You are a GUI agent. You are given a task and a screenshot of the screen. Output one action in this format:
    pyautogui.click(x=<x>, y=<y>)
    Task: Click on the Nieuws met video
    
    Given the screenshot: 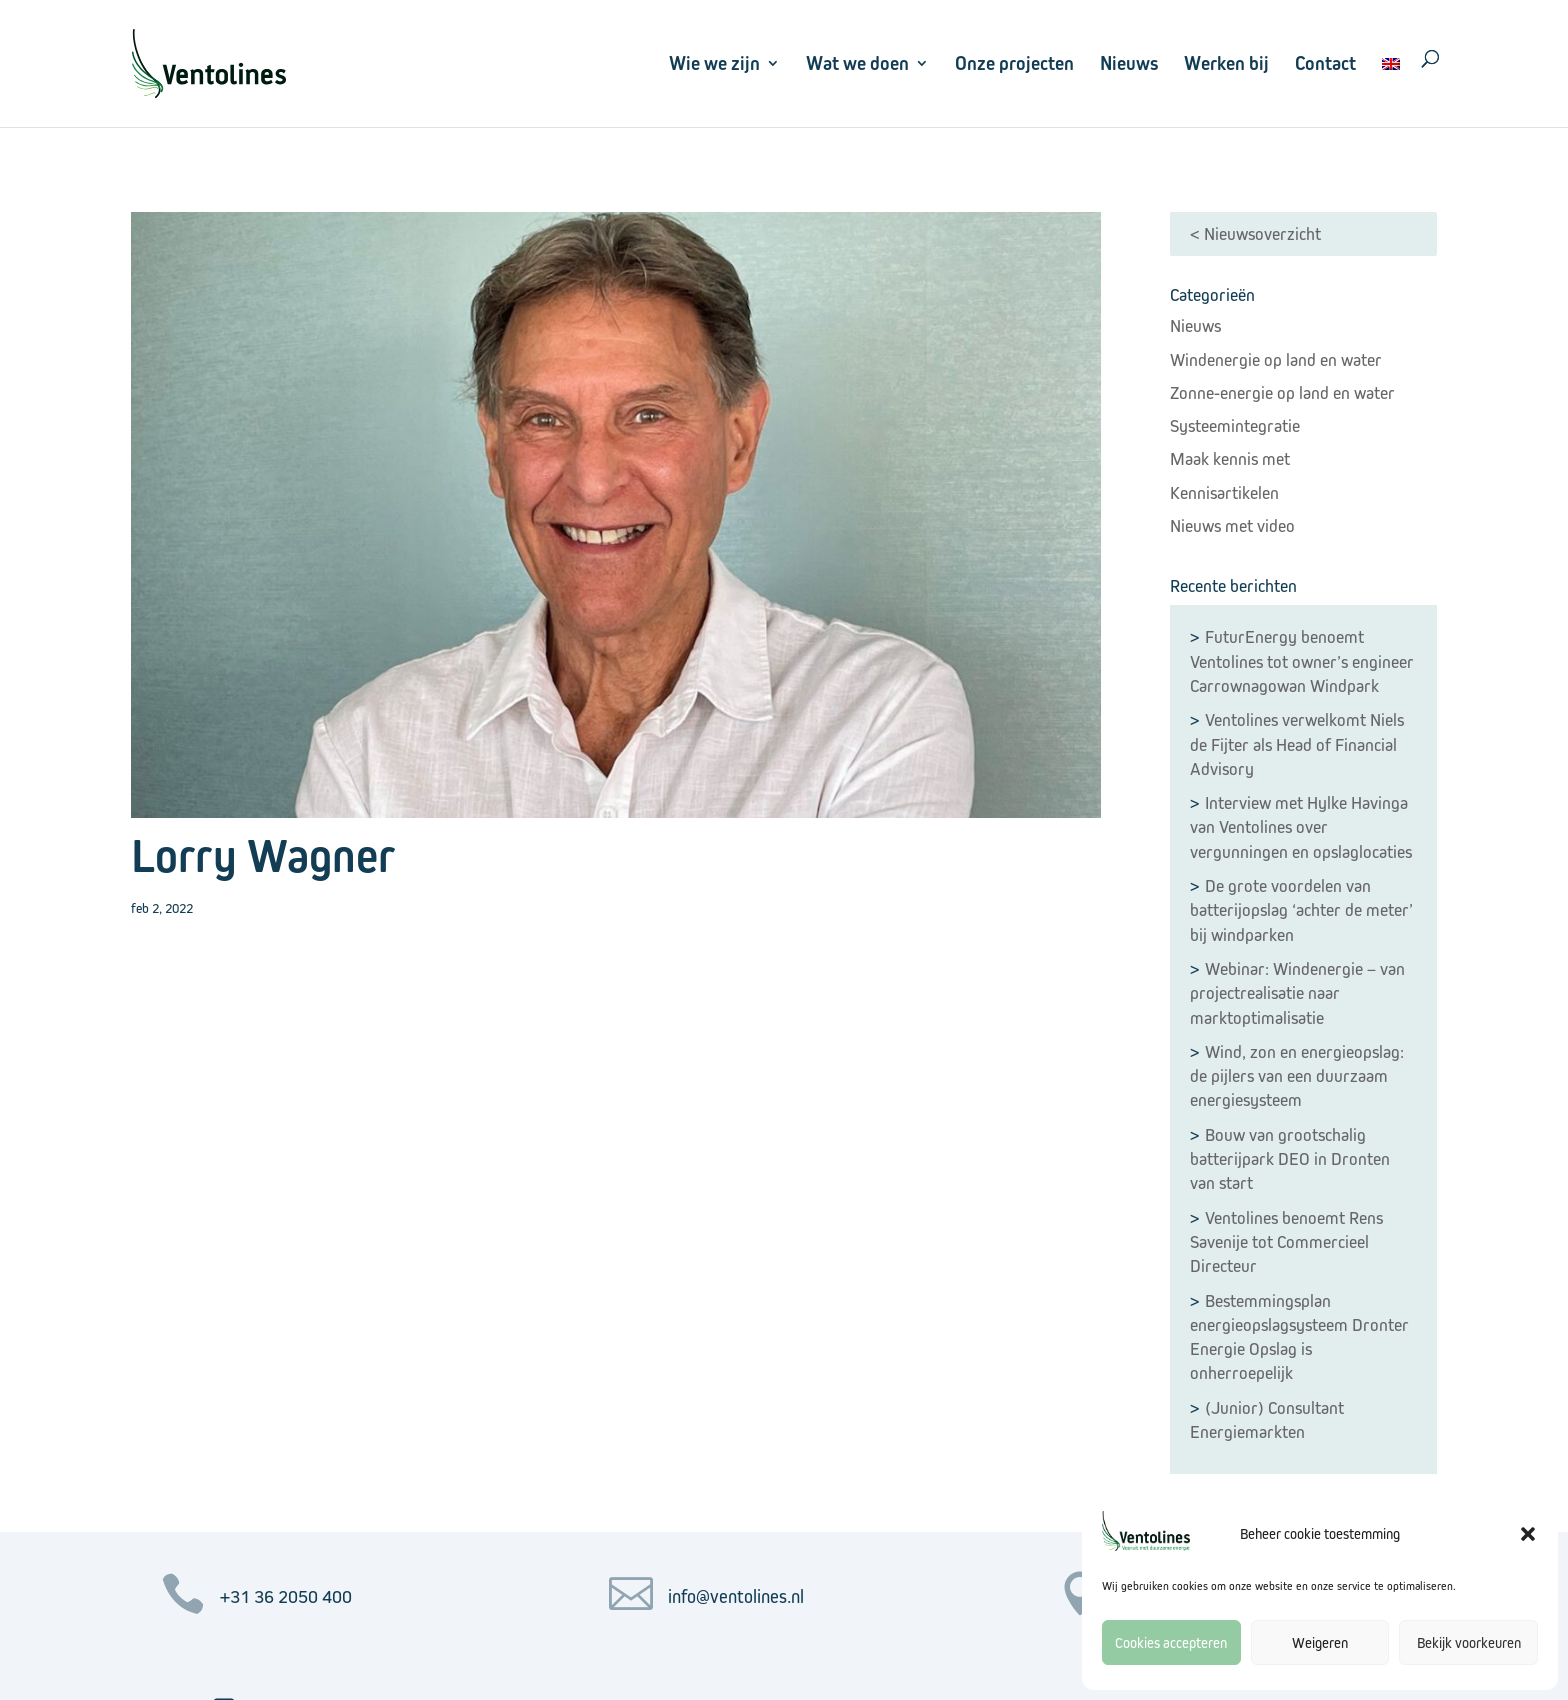 What is the action you would take?
    pyautogui.click(x=1232, y=526)
    